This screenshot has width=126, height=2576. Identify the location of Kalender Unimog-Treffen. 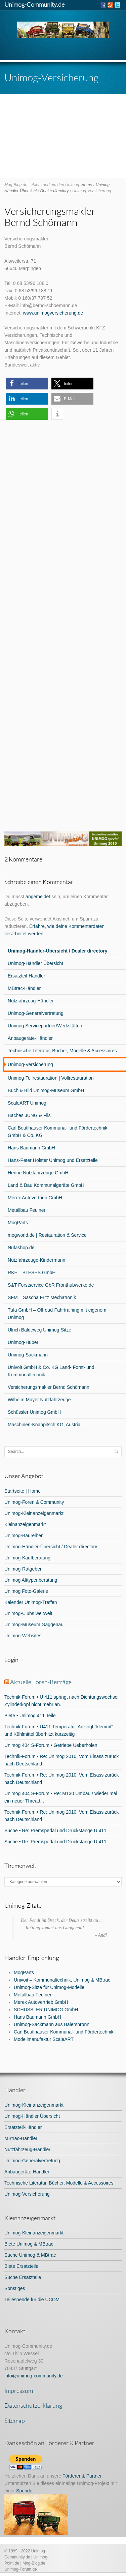
(30, 1602).